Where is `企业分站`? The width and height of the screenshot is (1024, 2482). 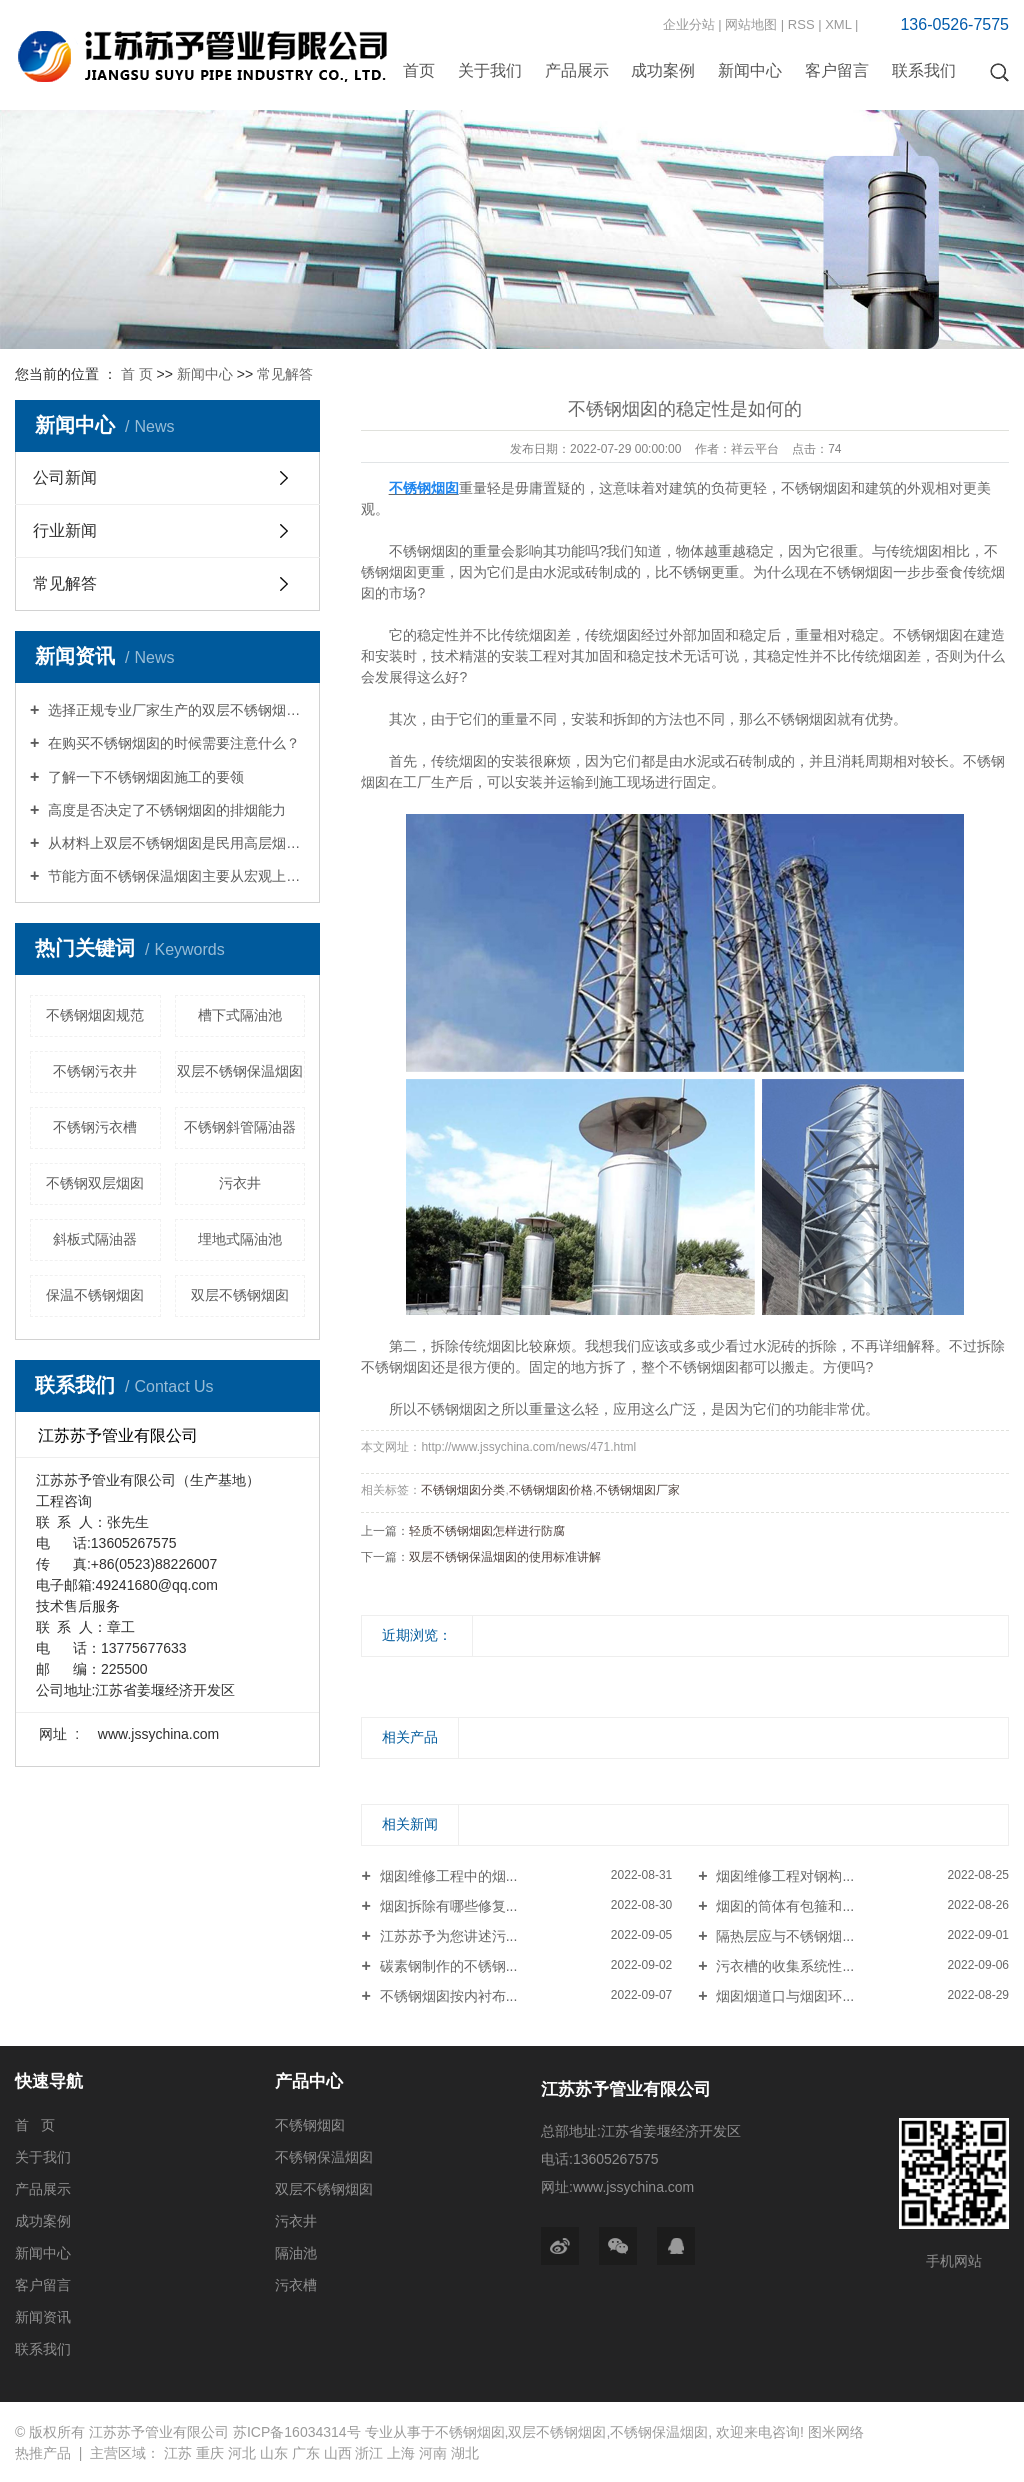
企业分站 is located at coordinates (689, 24).